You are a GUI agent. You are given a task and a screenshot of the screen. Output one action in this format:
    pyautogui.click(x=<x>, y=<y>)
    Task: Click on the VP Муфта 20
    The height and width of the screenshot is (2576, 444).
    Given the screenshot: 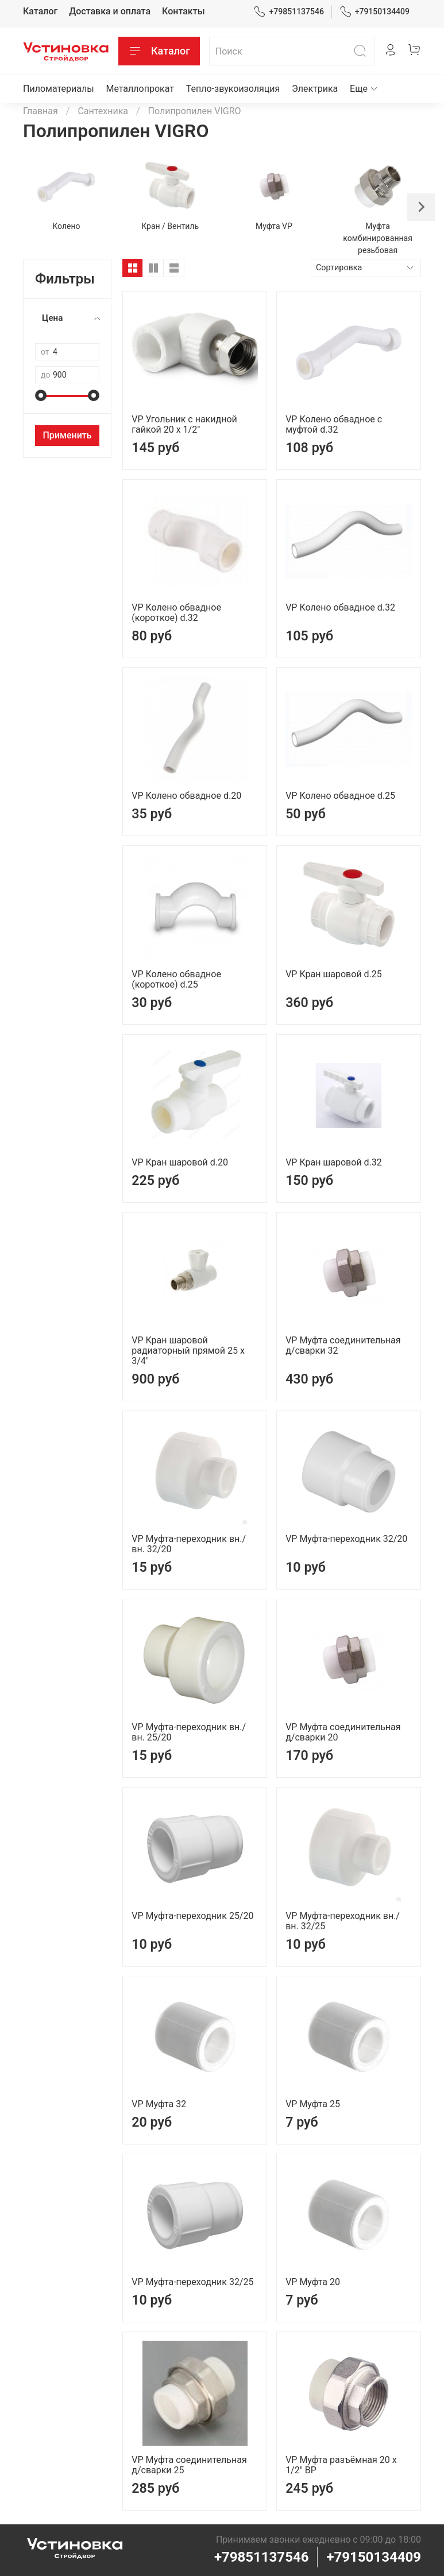 What is the action you would take?
    pyautogui.click(x=312, y=2281)
    